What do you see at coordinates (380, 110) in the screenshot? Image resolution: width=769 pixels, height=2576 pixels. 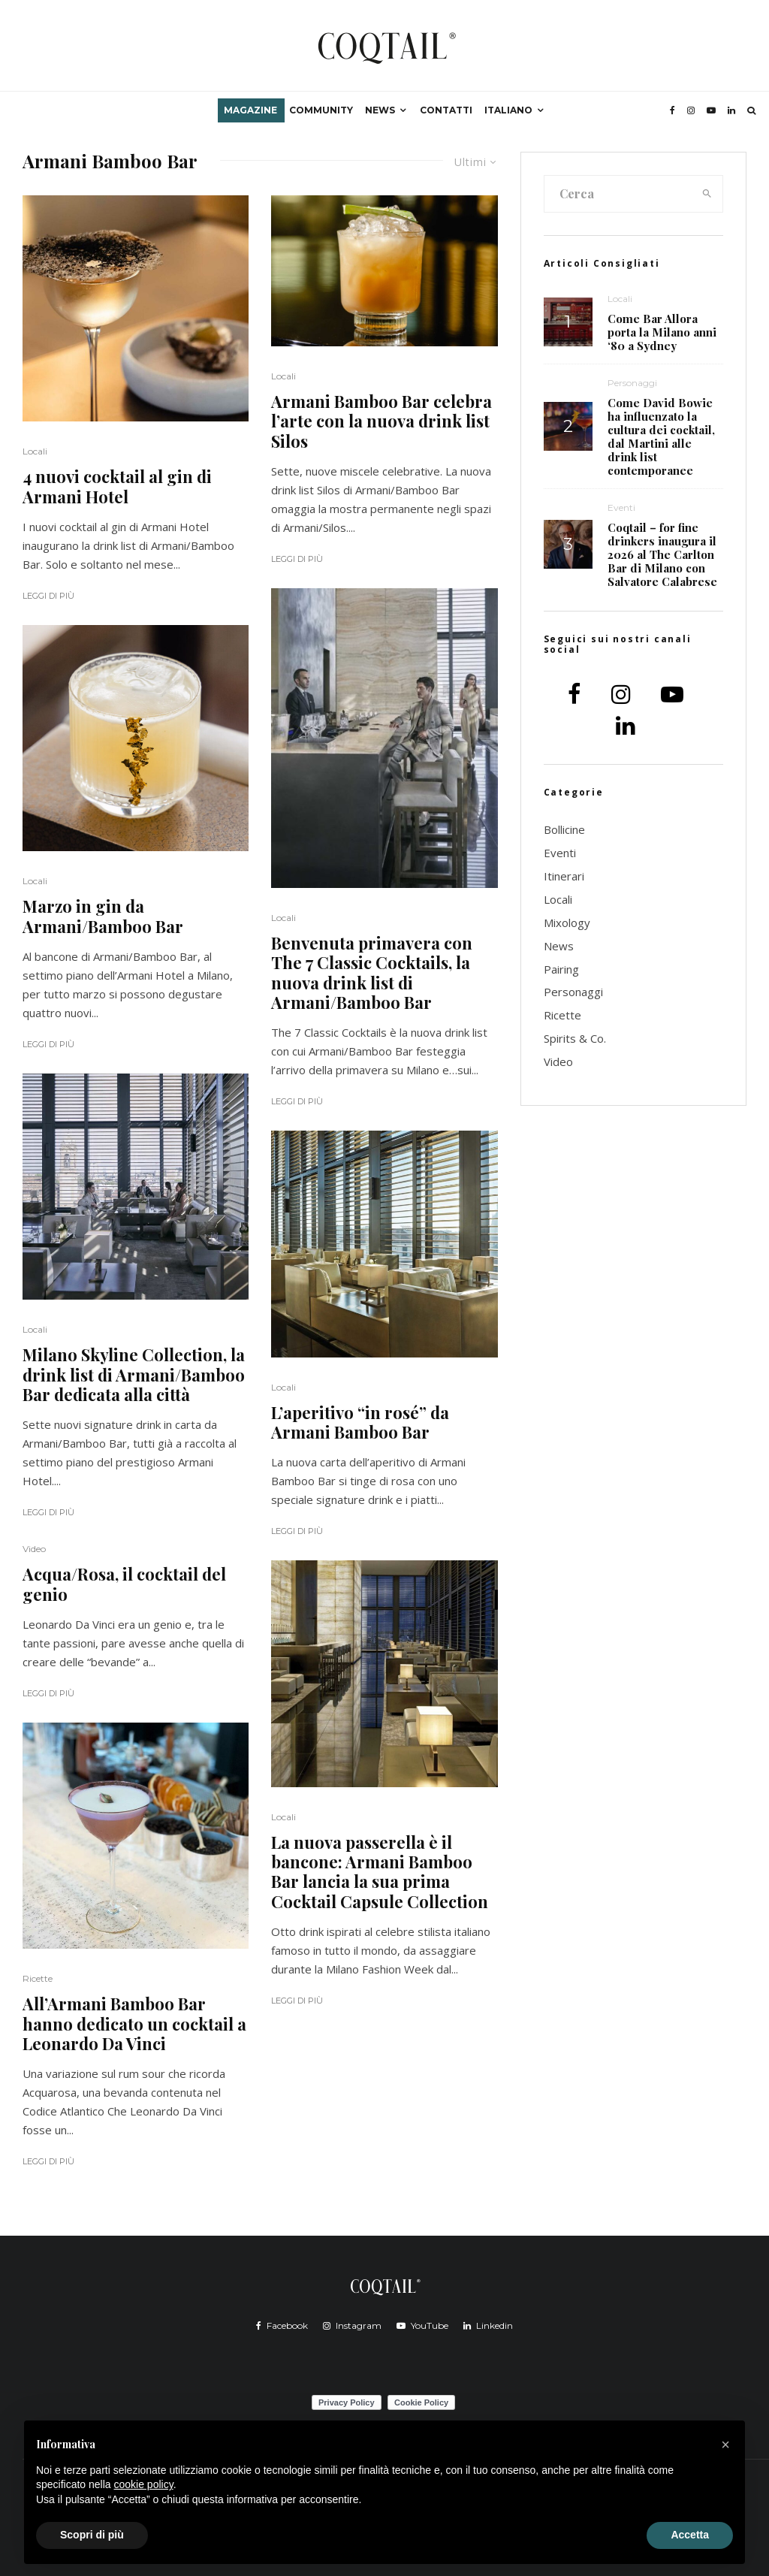 I see `News` at bounding box center [380, 110].